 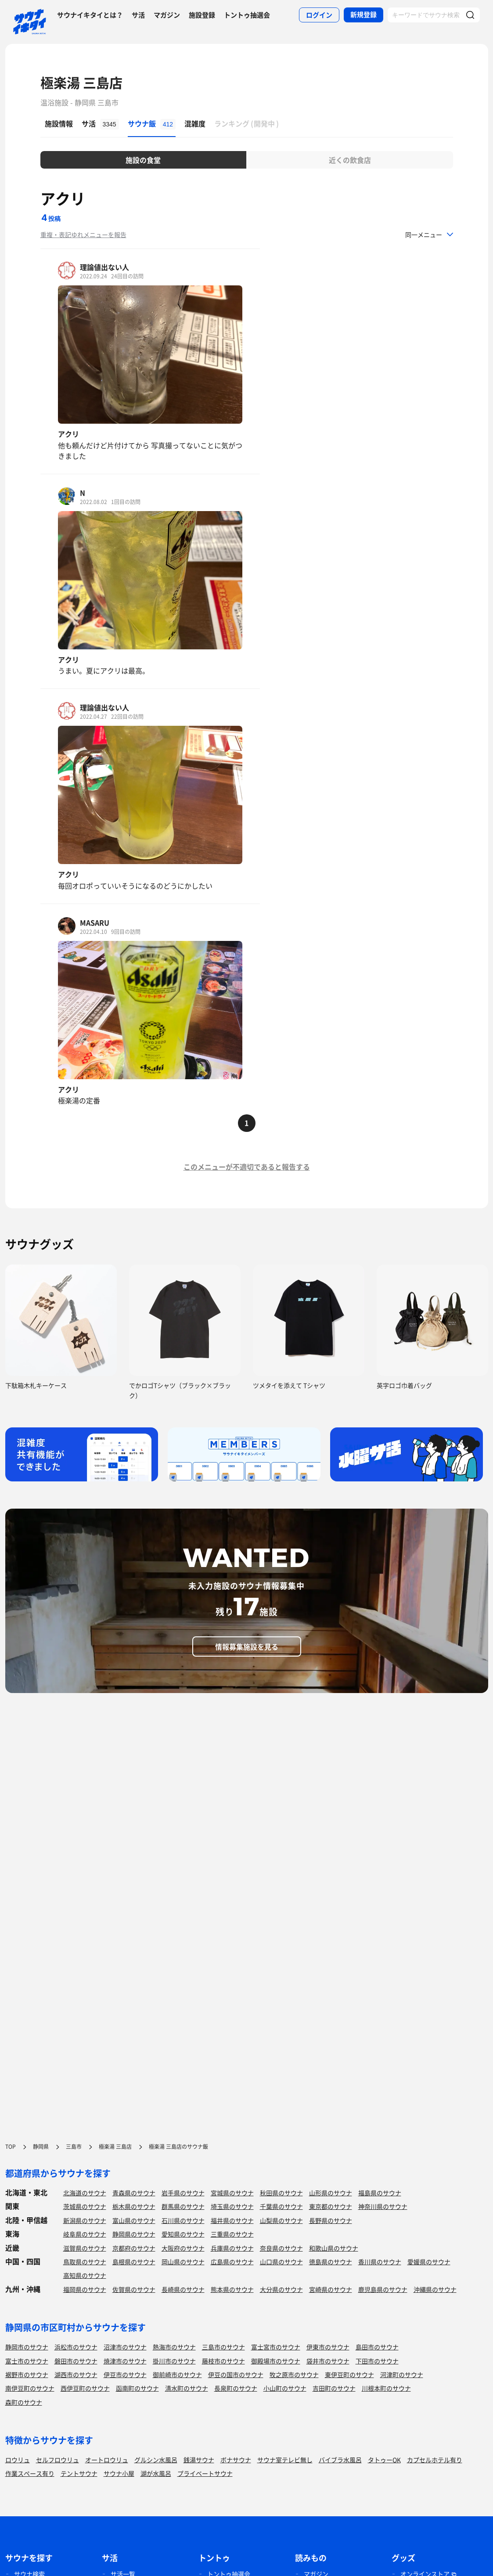 What do you see at coordinates (349, 2374) in the screenshot?
I see `東伊豆町のサウナ` at bounding box center [349, 2374].